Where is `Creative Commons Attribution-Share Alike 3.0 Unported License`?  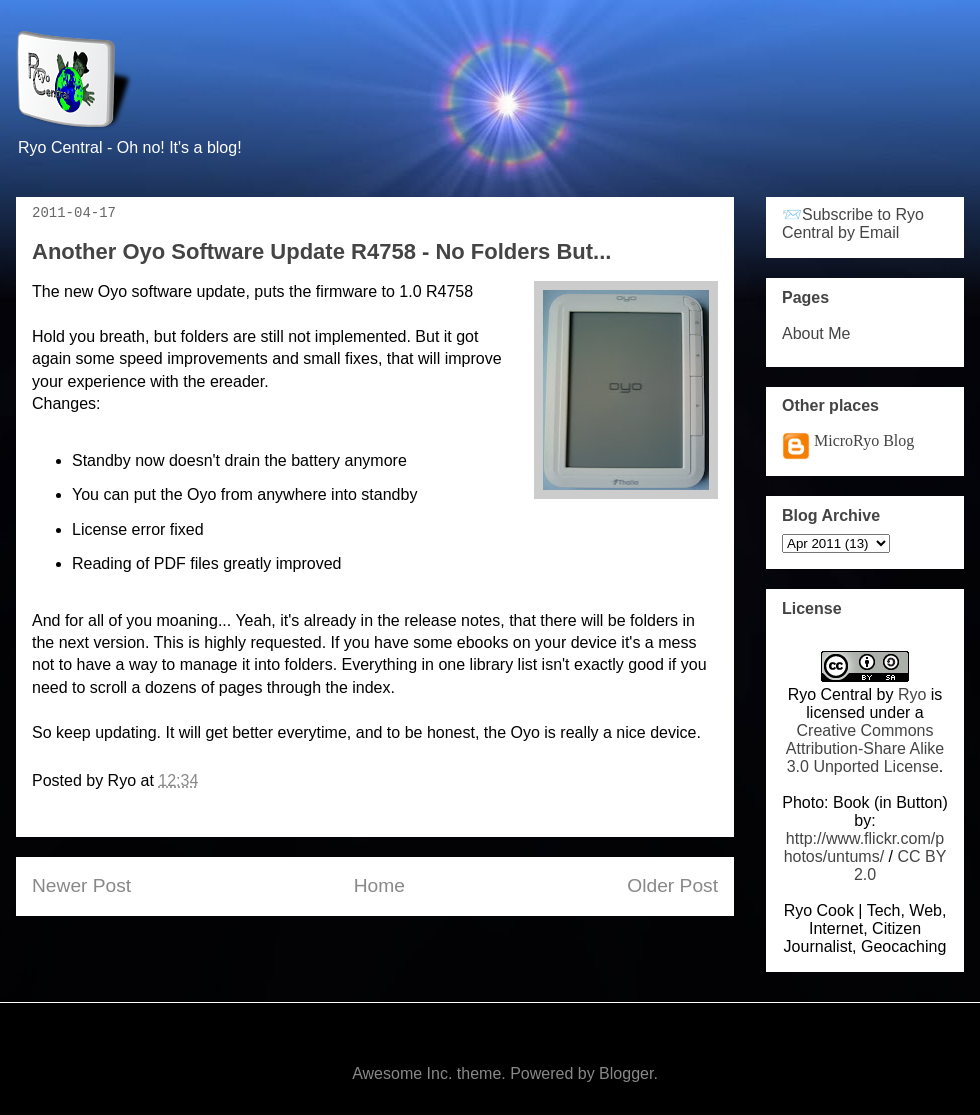
Creative Commons Attribution-Share Alike 3.0 Unported License is located at coordinates (865, 748).